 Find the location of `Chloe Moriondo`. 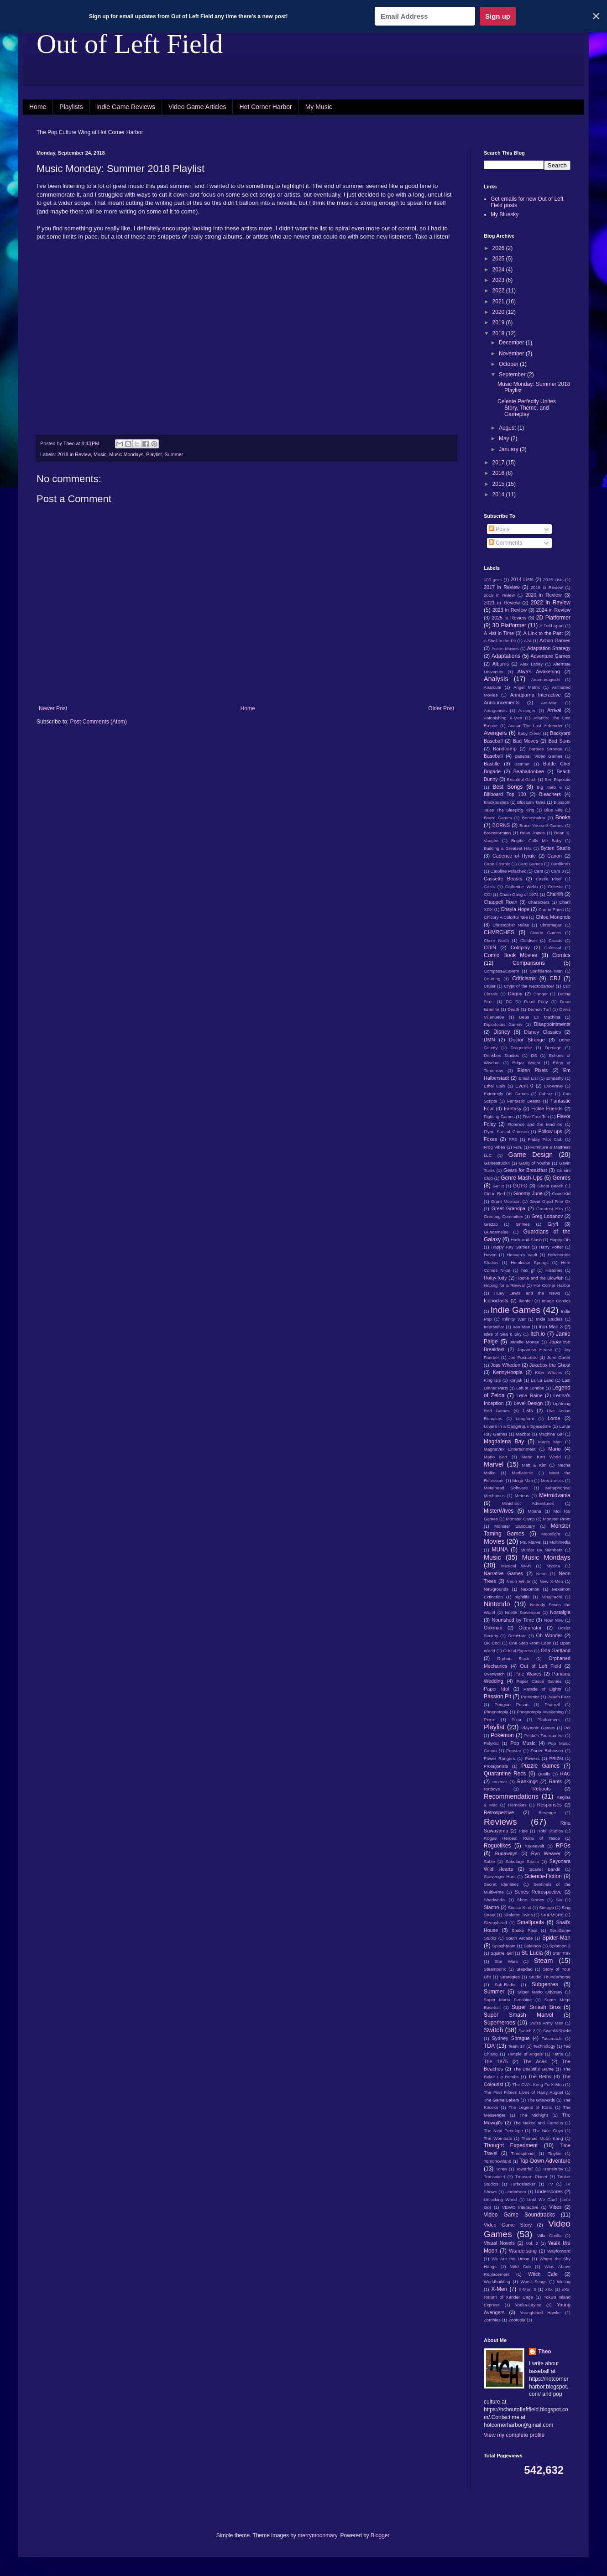

Chloe Moriondo is located at coordinates (553, 917).